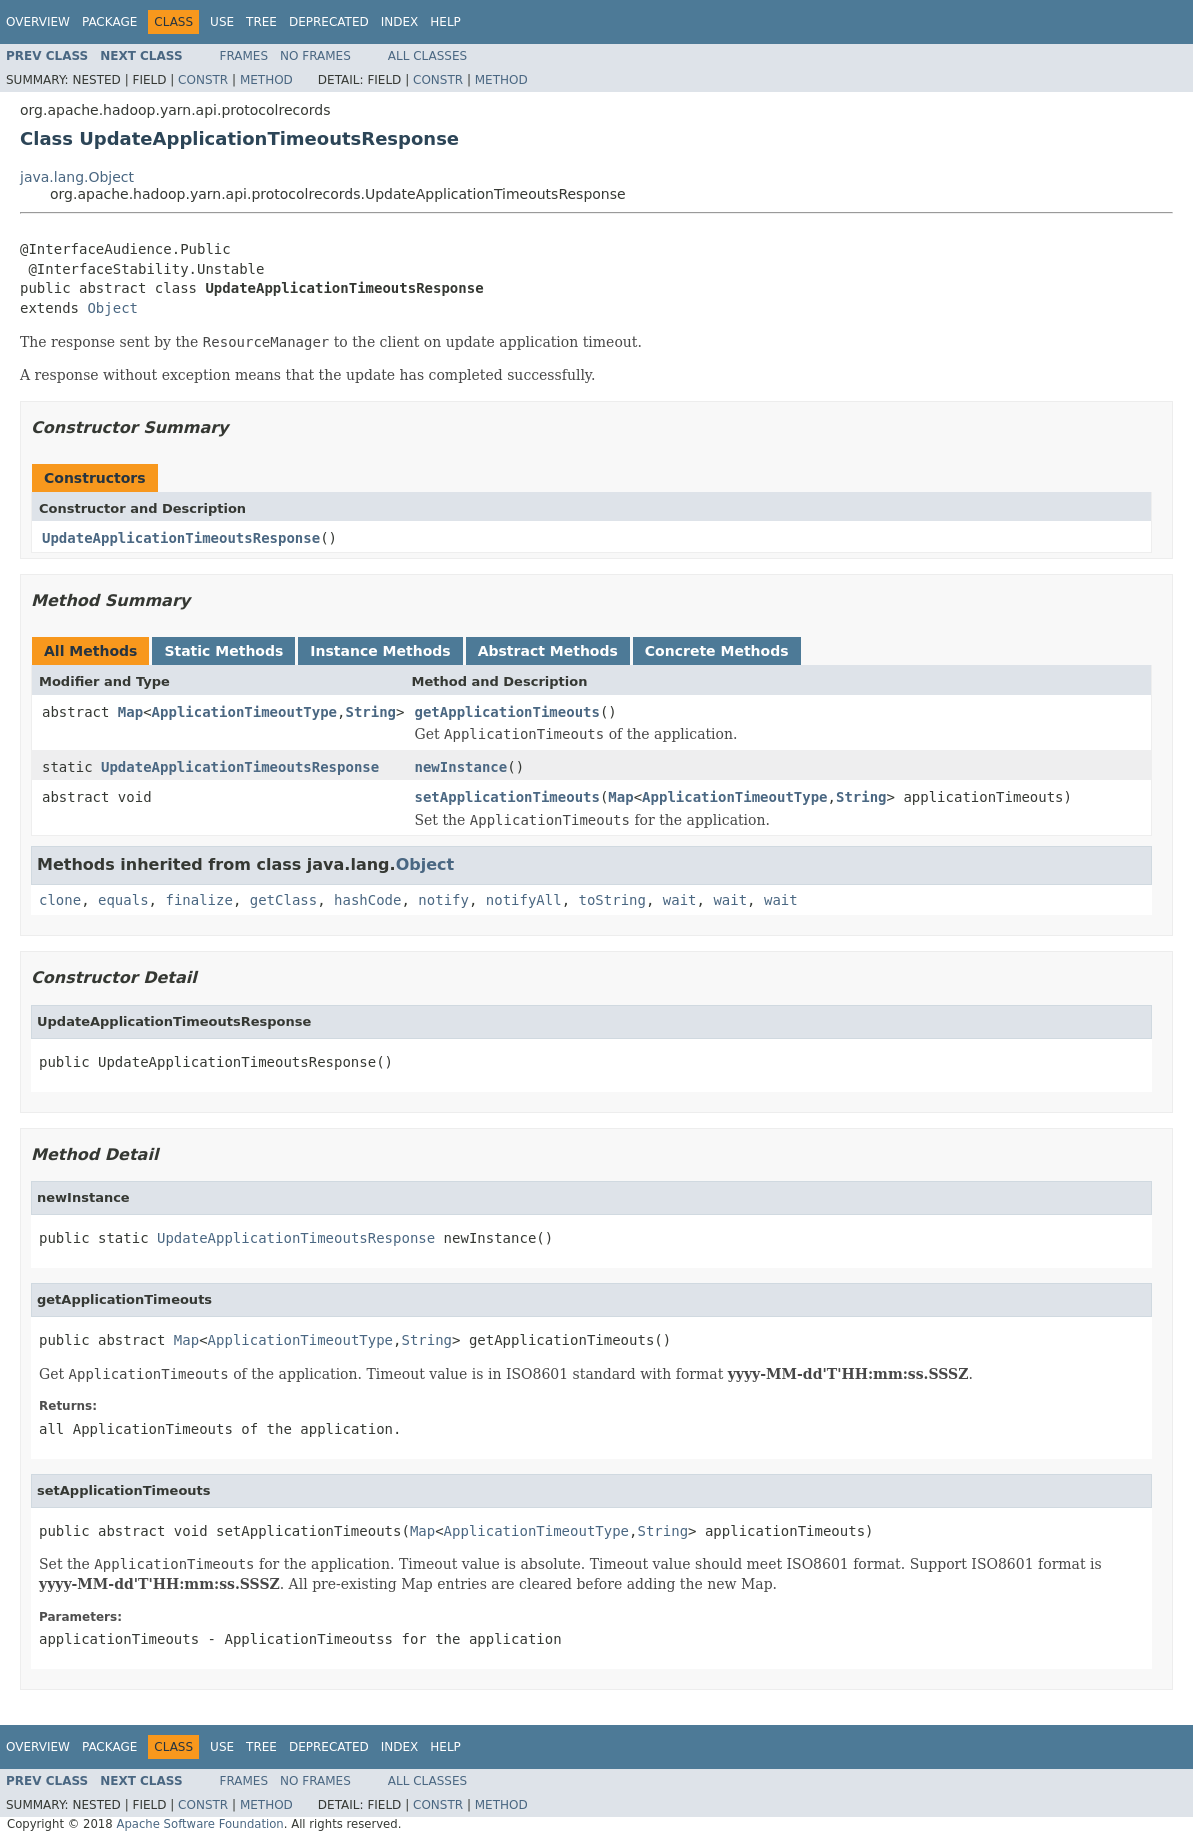 The height and width of the screenshot is (1845, 1193). Describe the element at coordinates (380, 651) in the screenshot. I see `Instance Methods` at that location.